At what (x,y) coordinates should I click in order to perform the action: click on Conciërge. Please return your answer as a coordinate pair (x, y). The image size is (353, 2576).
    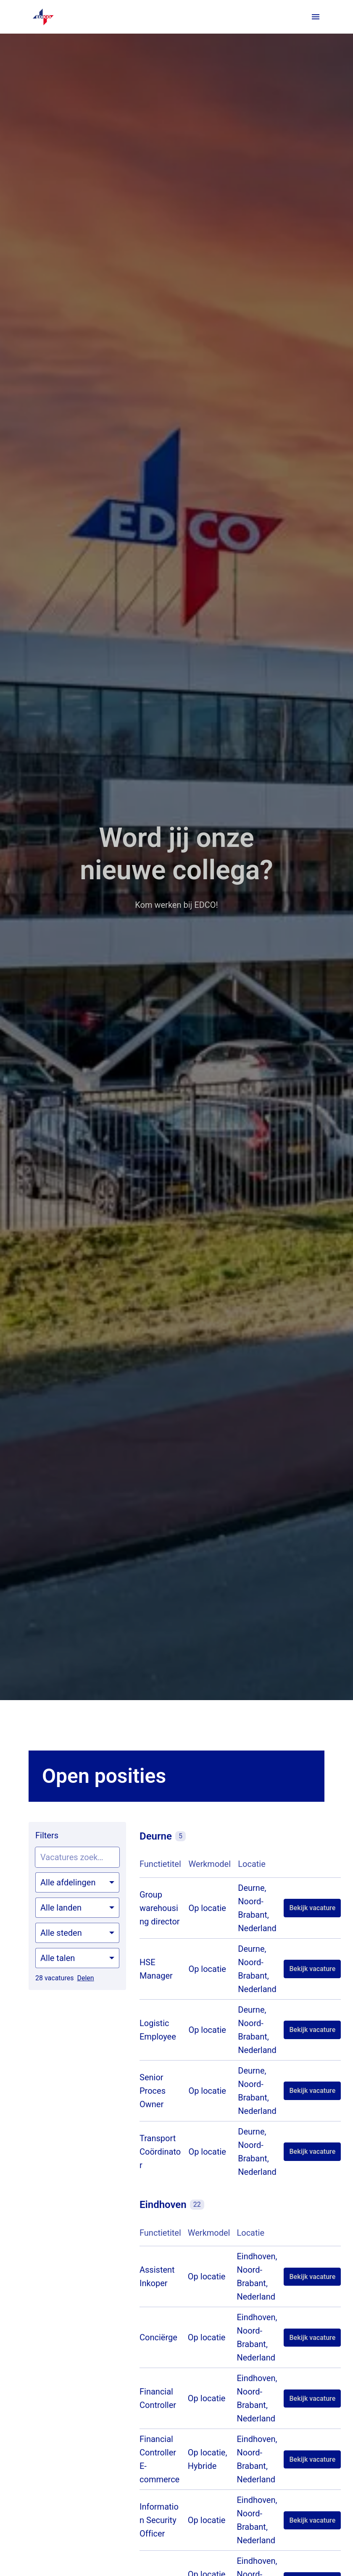
    Looking at the image, I should click on (158, 2337).